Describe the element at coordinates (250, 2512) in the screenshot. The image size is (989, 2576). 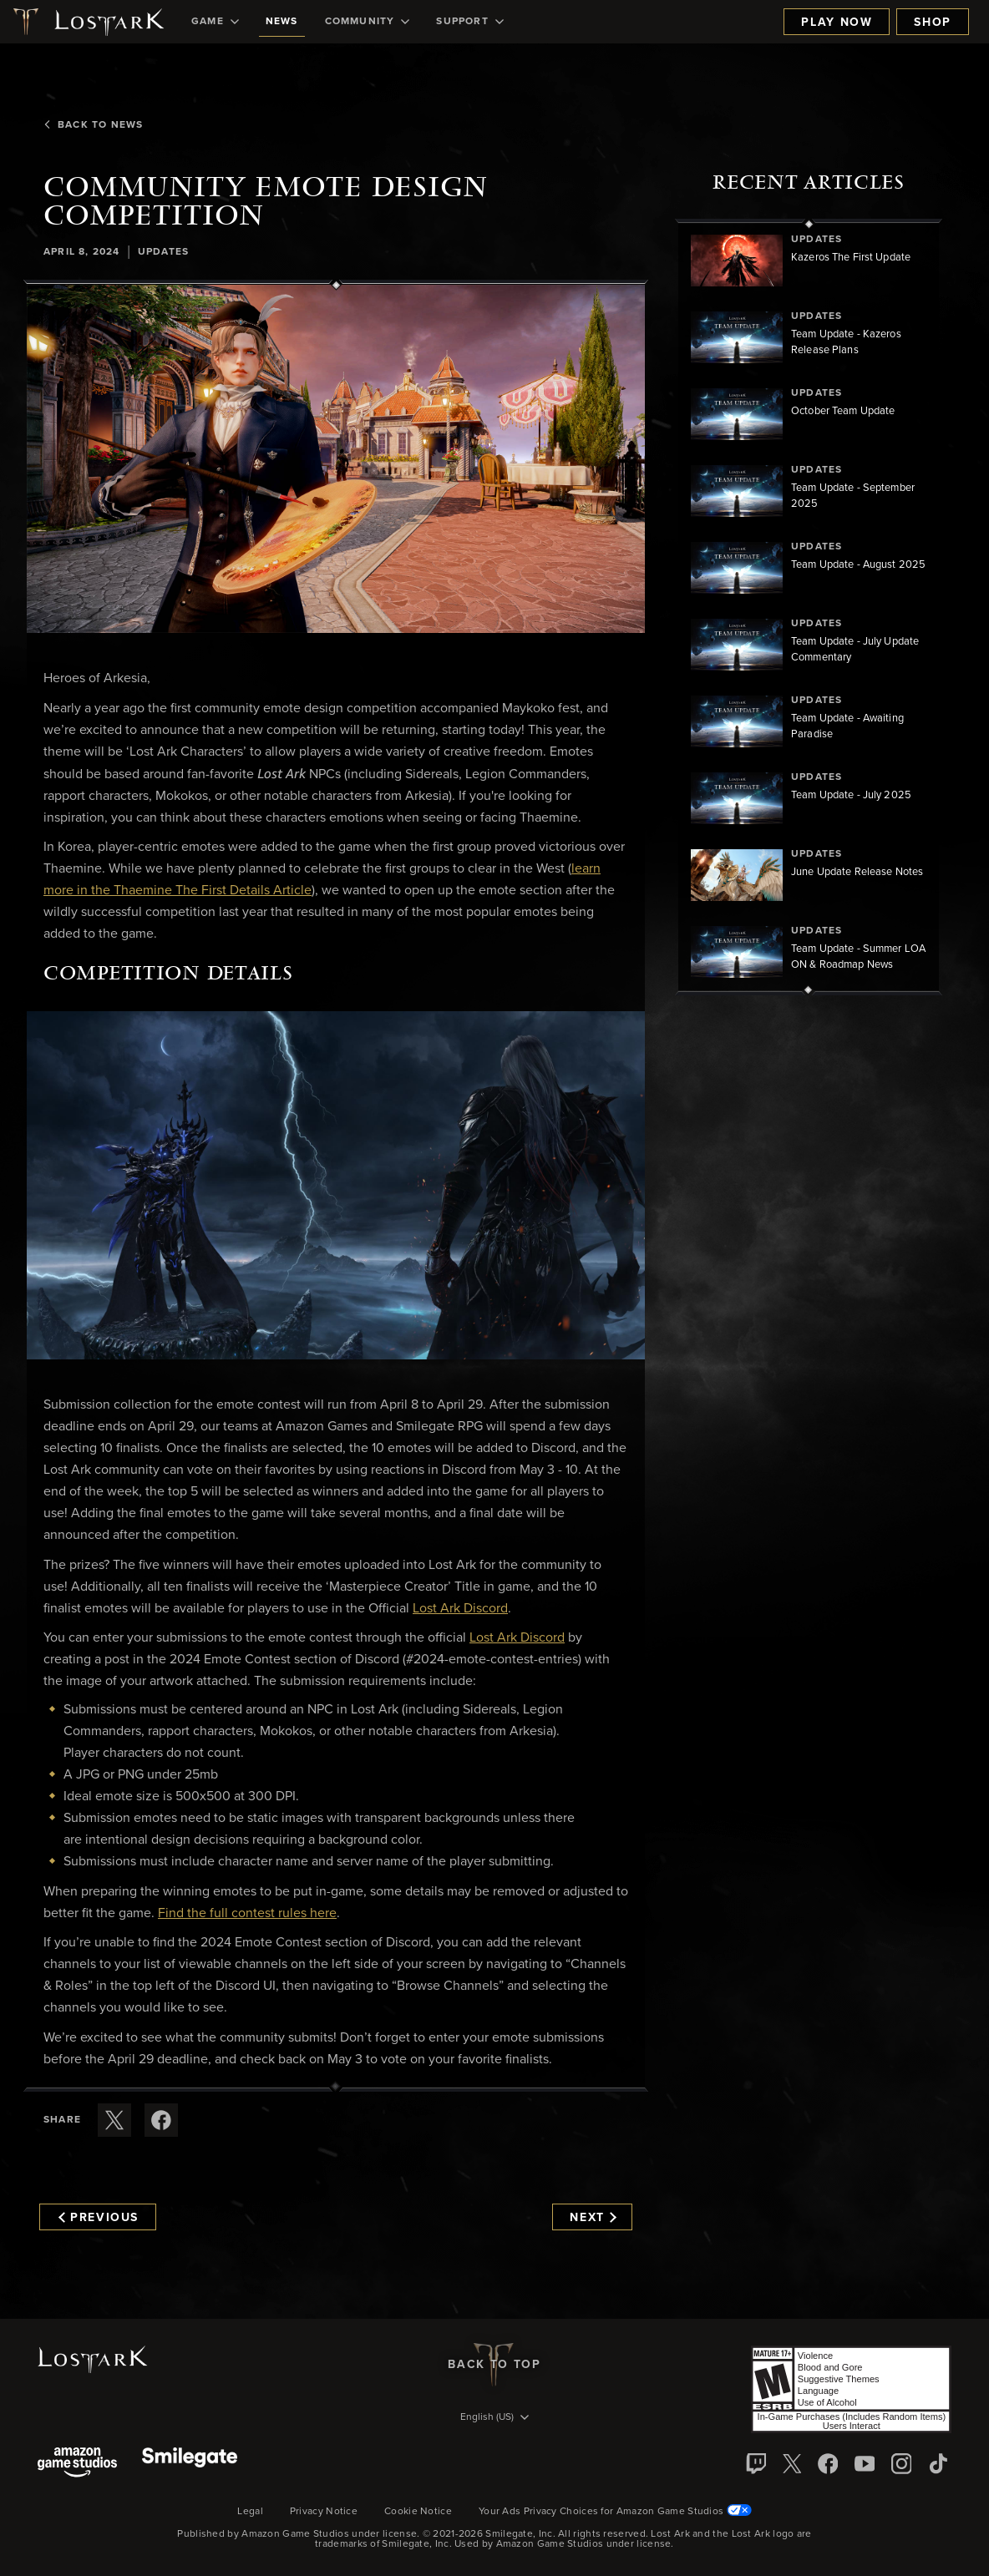
I see `Legal` at that location.